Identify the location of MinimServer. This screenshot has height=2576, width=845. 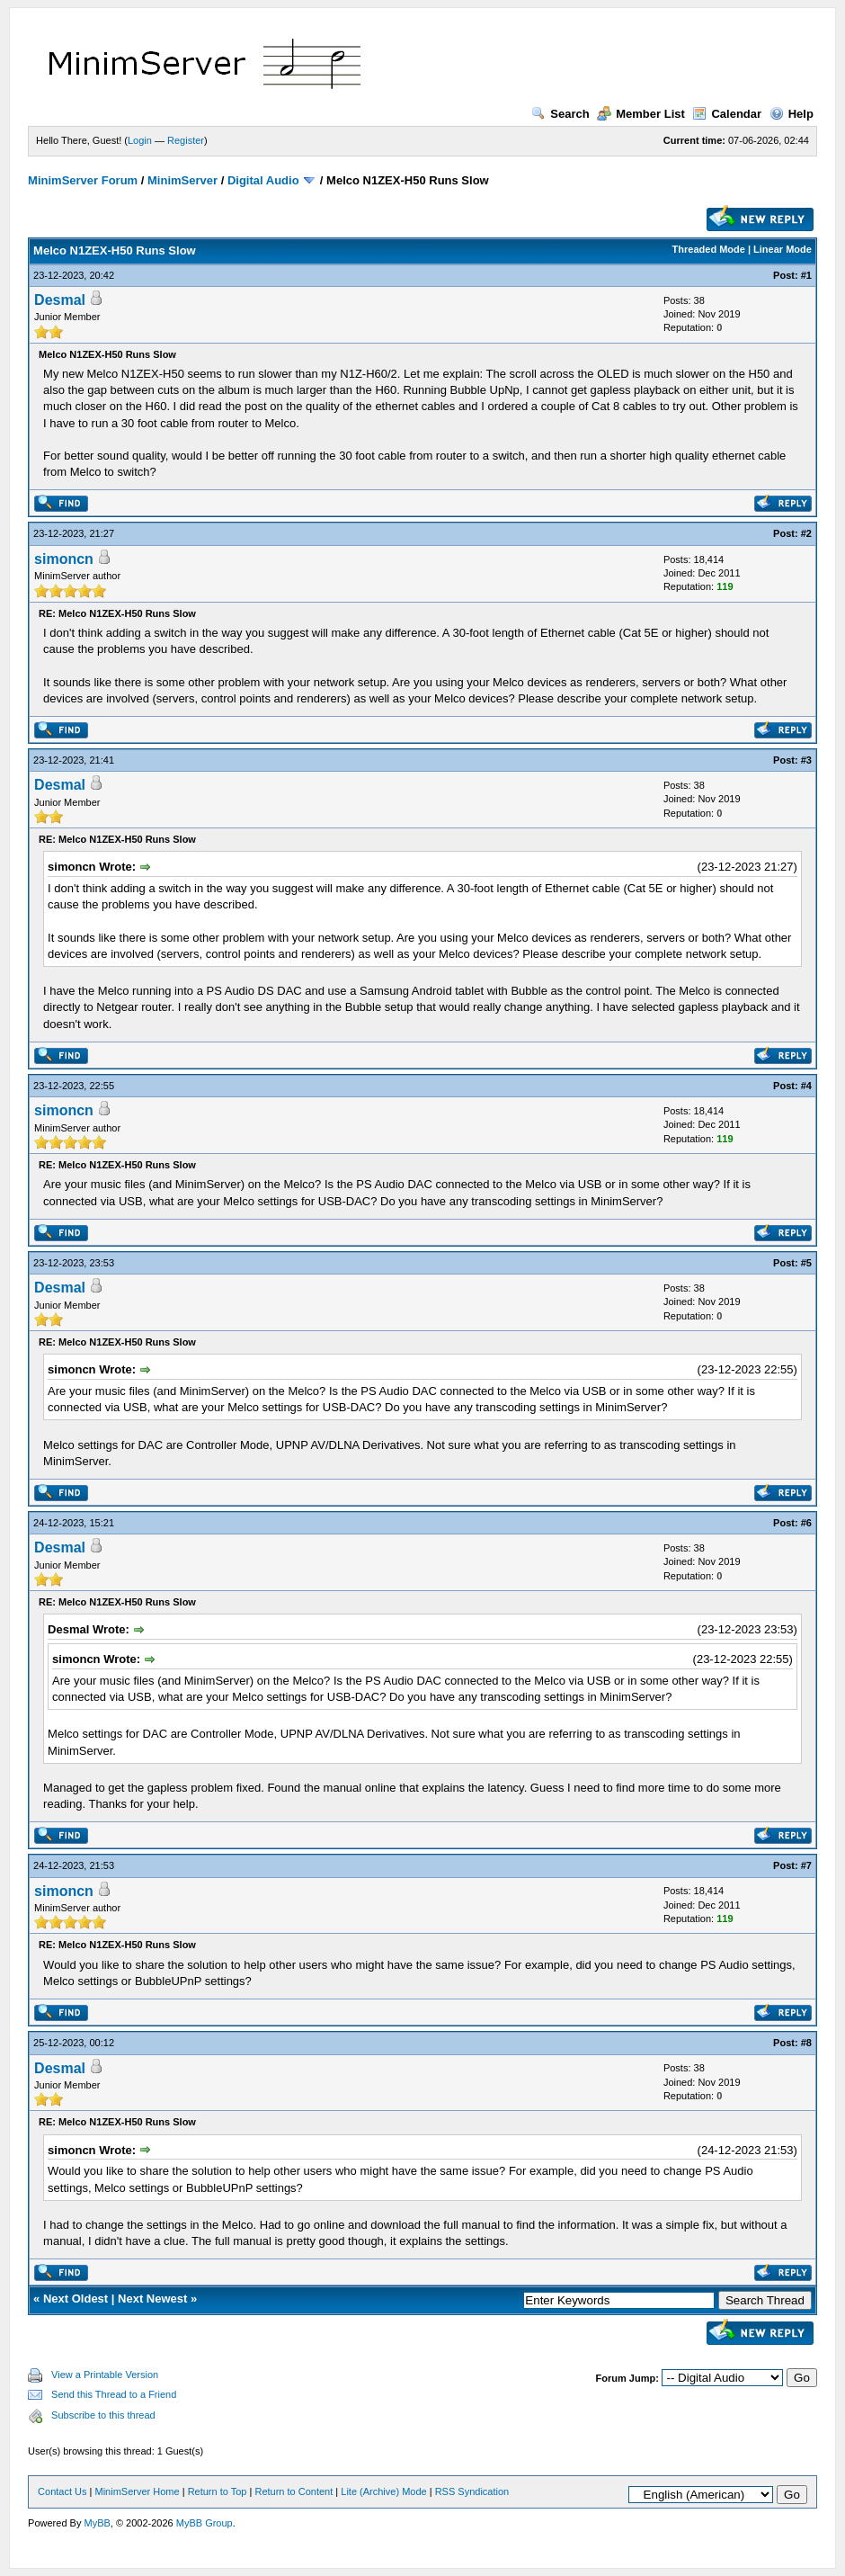
(182, 180).